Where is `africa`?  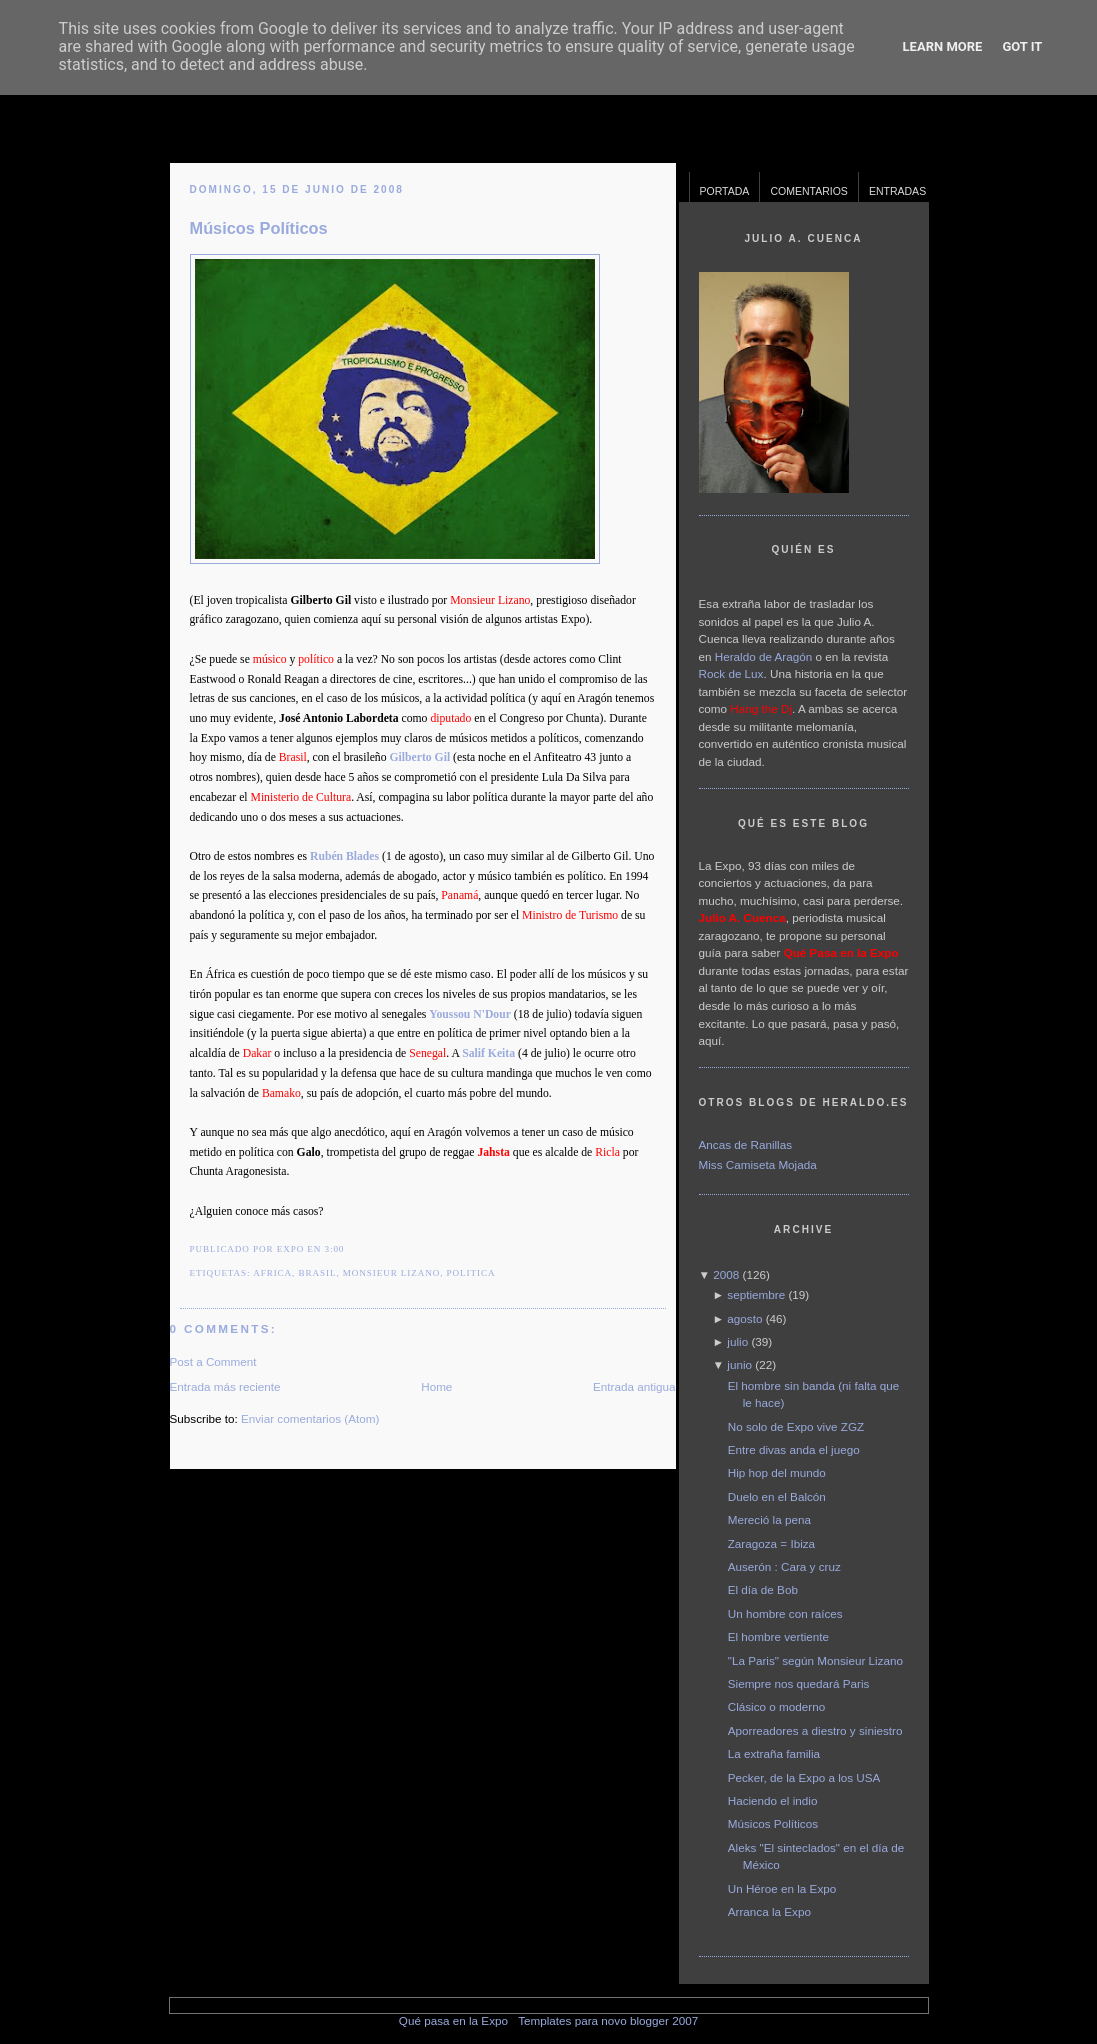
africa is located at coordinates (272, 1273).